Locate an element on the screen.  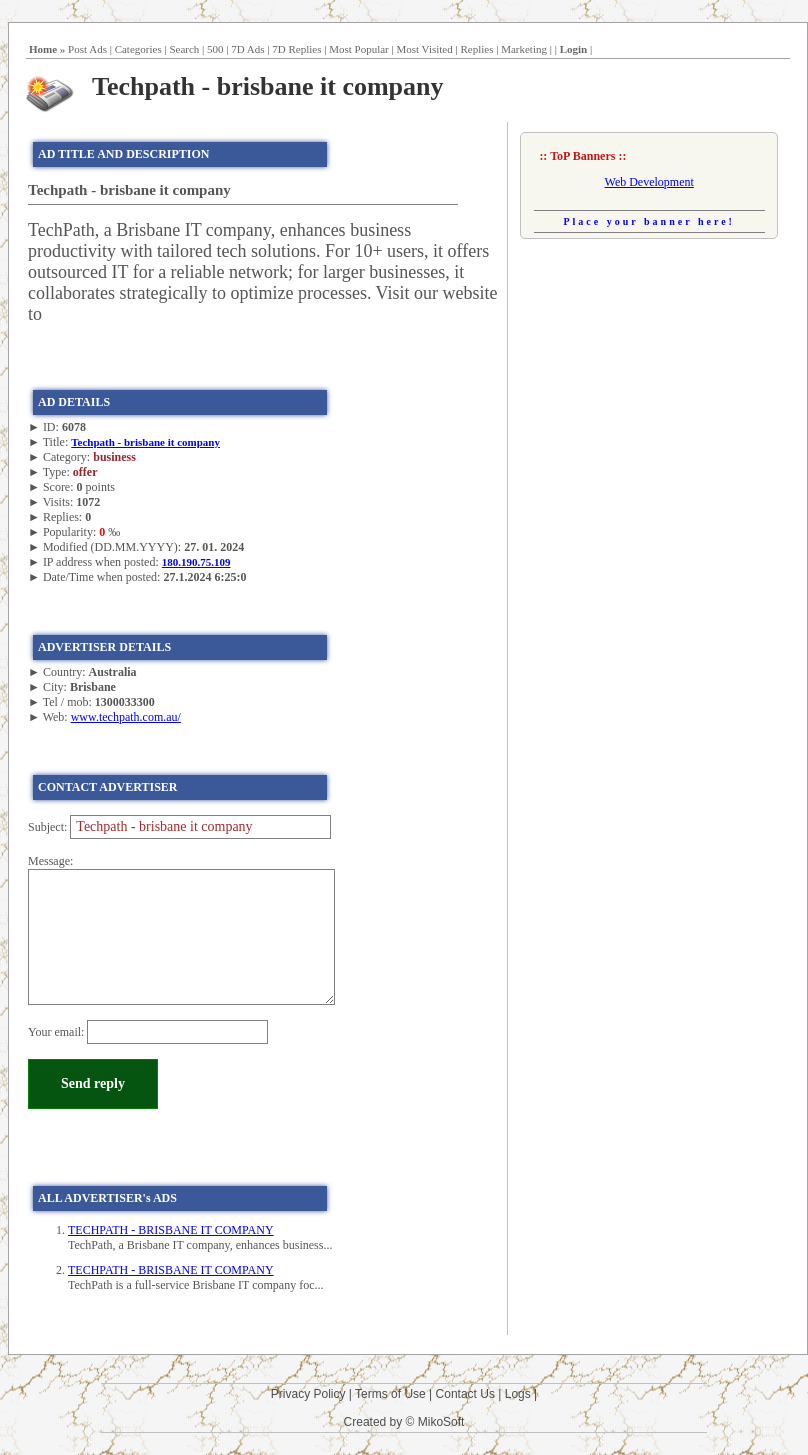
Post Ads is located at coordinates (87, 49).